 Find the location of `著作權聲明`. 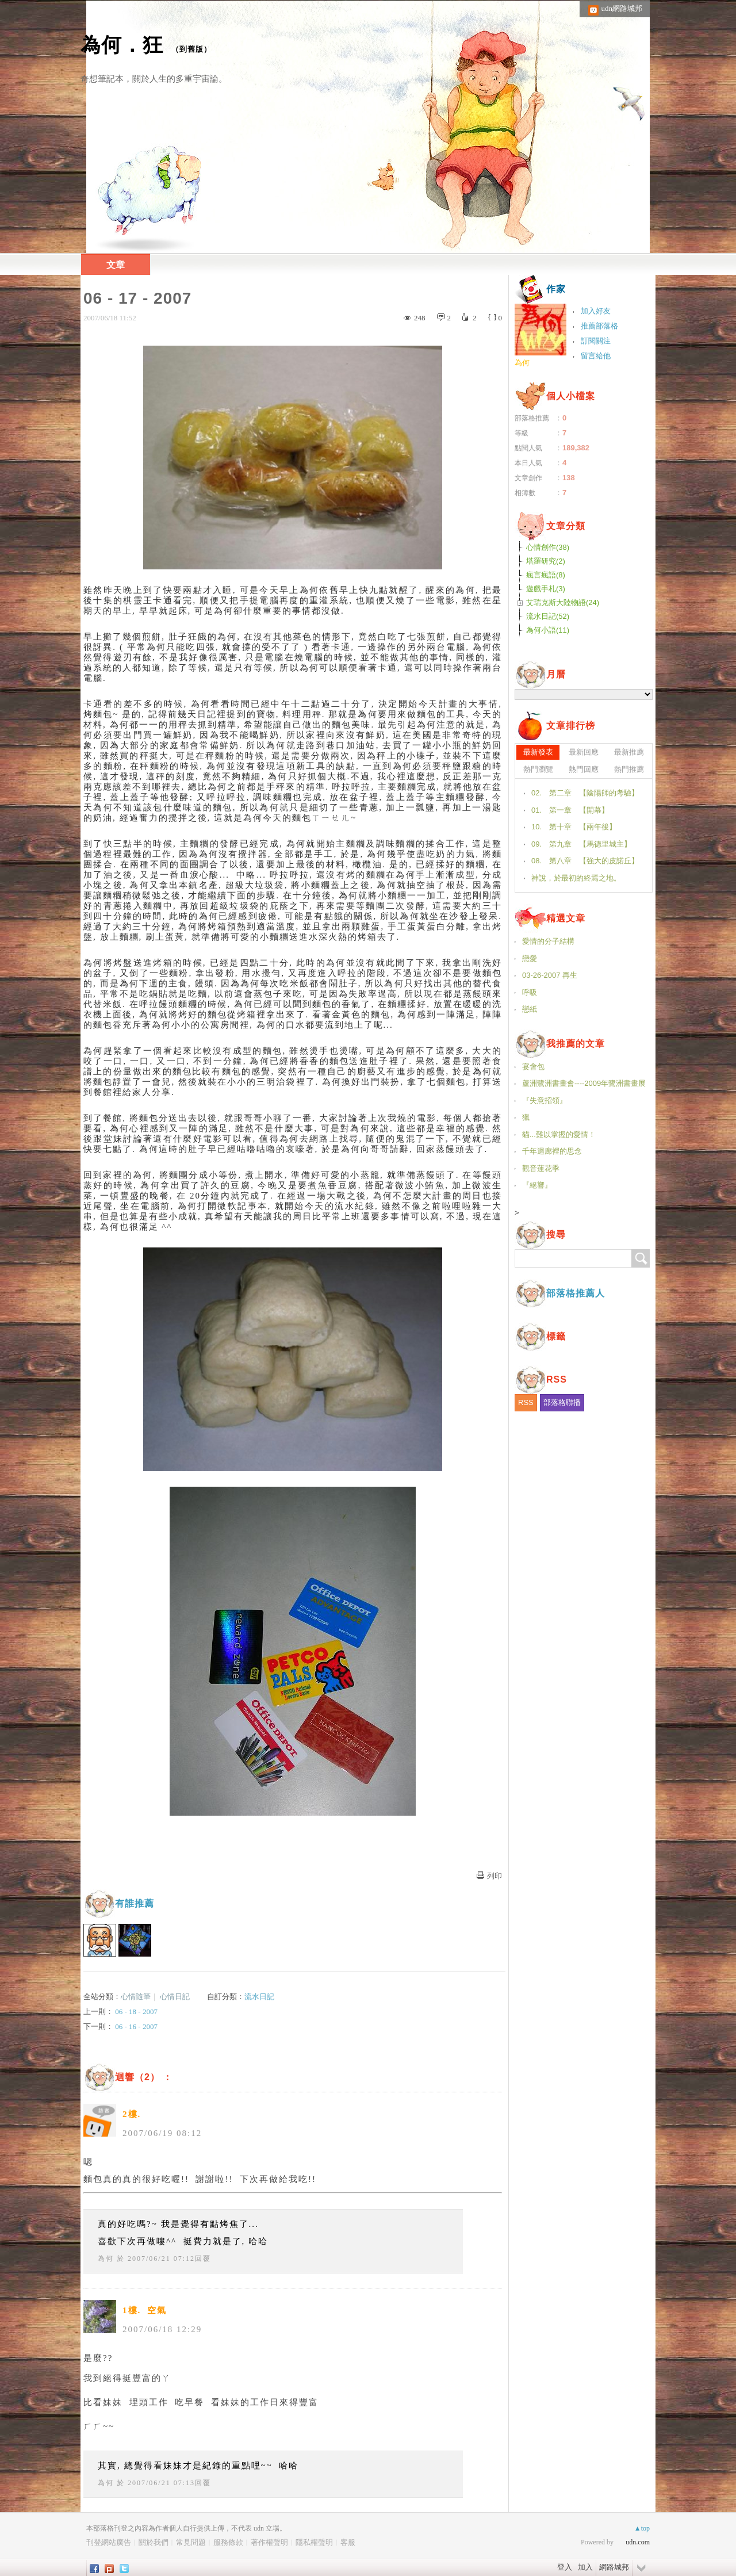

著作權聲明 is located at coordinates (269, 2542).